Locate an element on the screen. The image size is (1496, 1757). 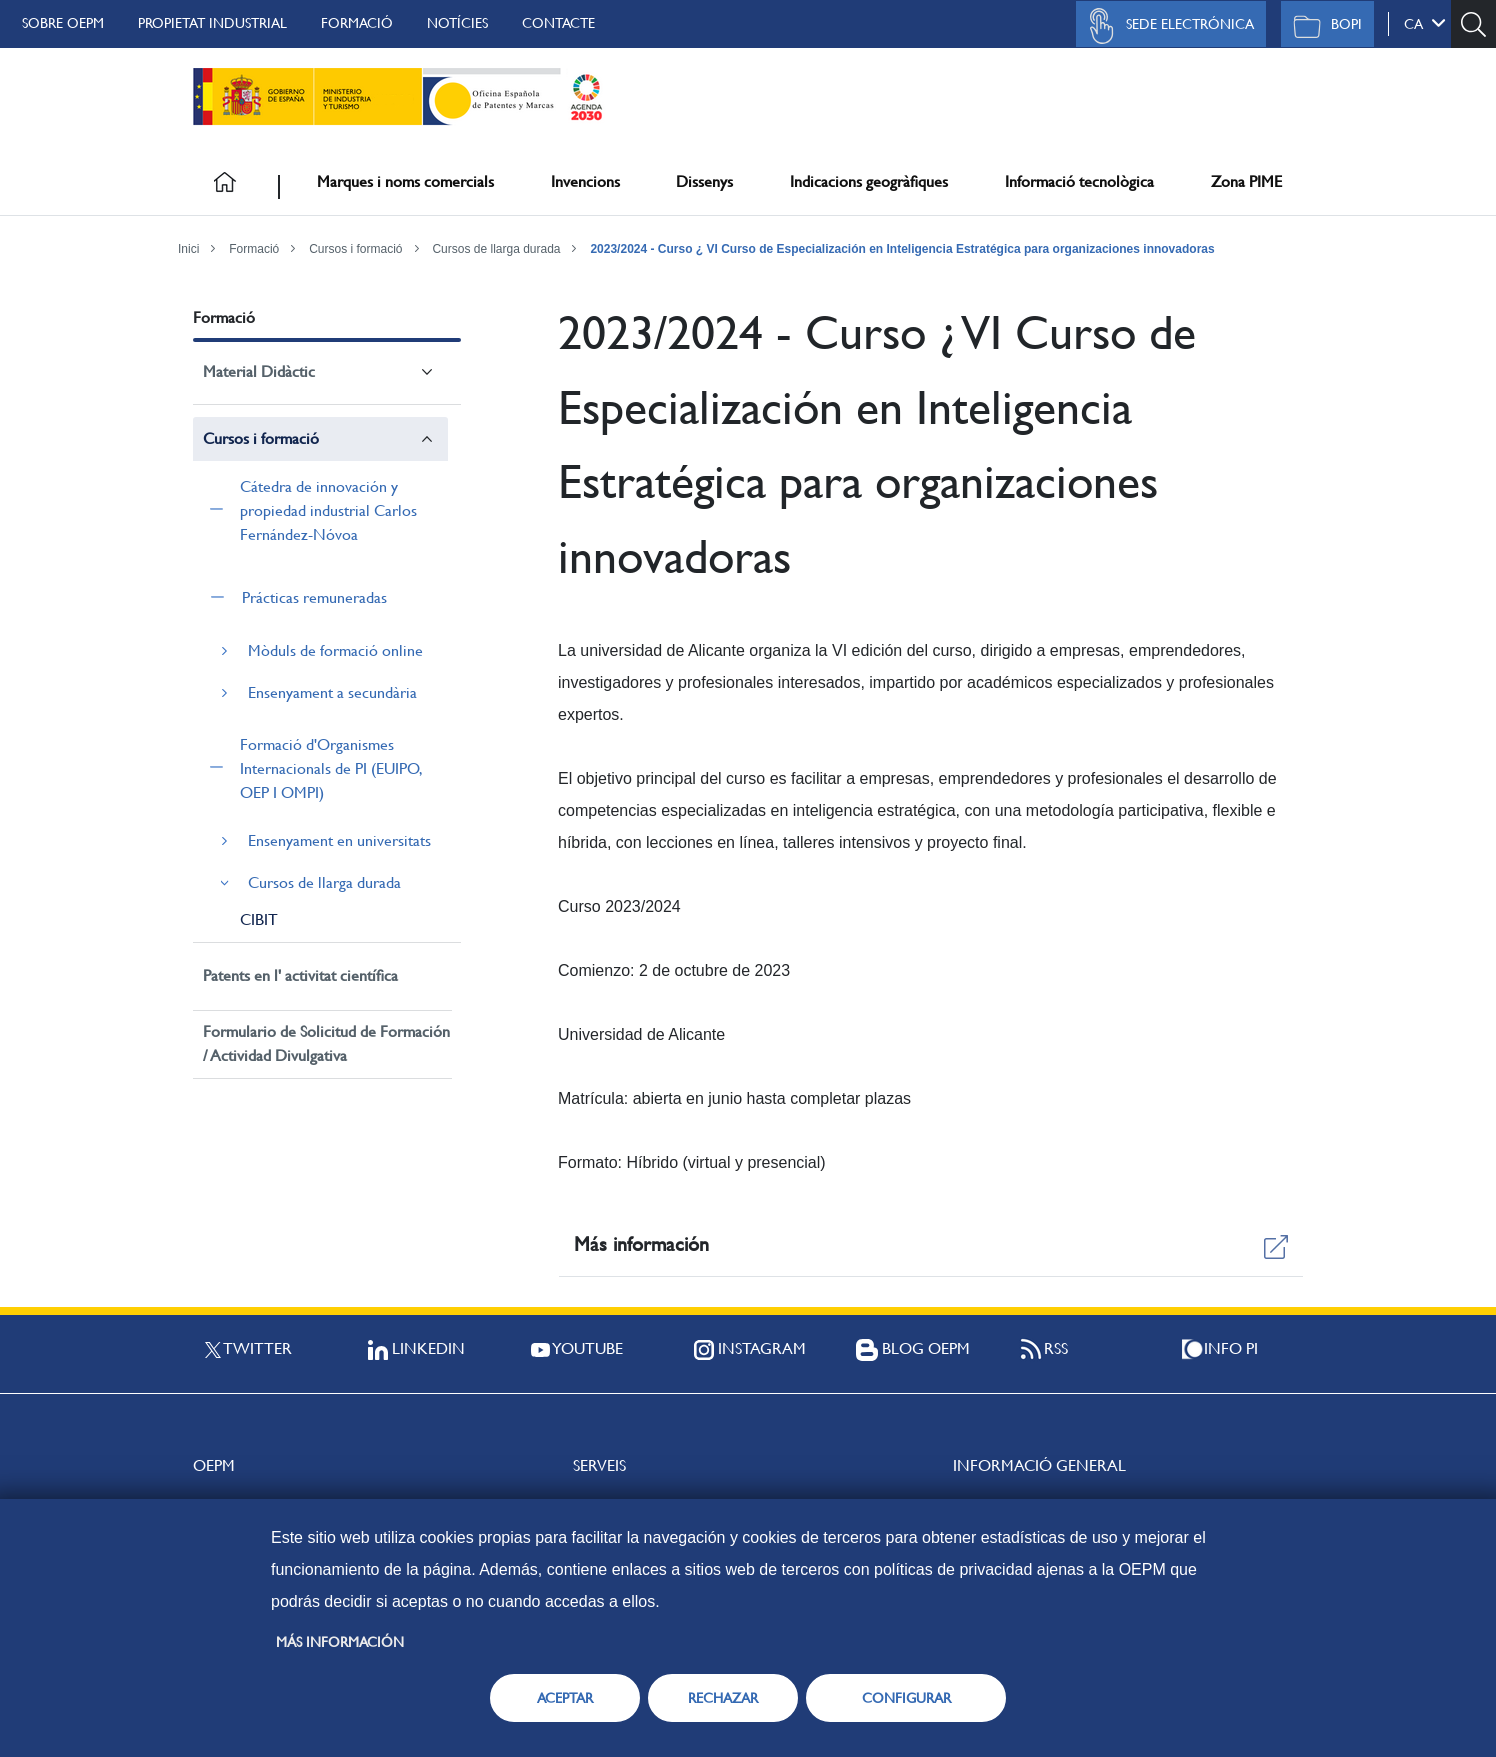
2023/2024 - Curso ¿ VI Curso de Especialización en Inteligencia Estratégica para organizaciones innovadoras is located at coordinates (902, 249).